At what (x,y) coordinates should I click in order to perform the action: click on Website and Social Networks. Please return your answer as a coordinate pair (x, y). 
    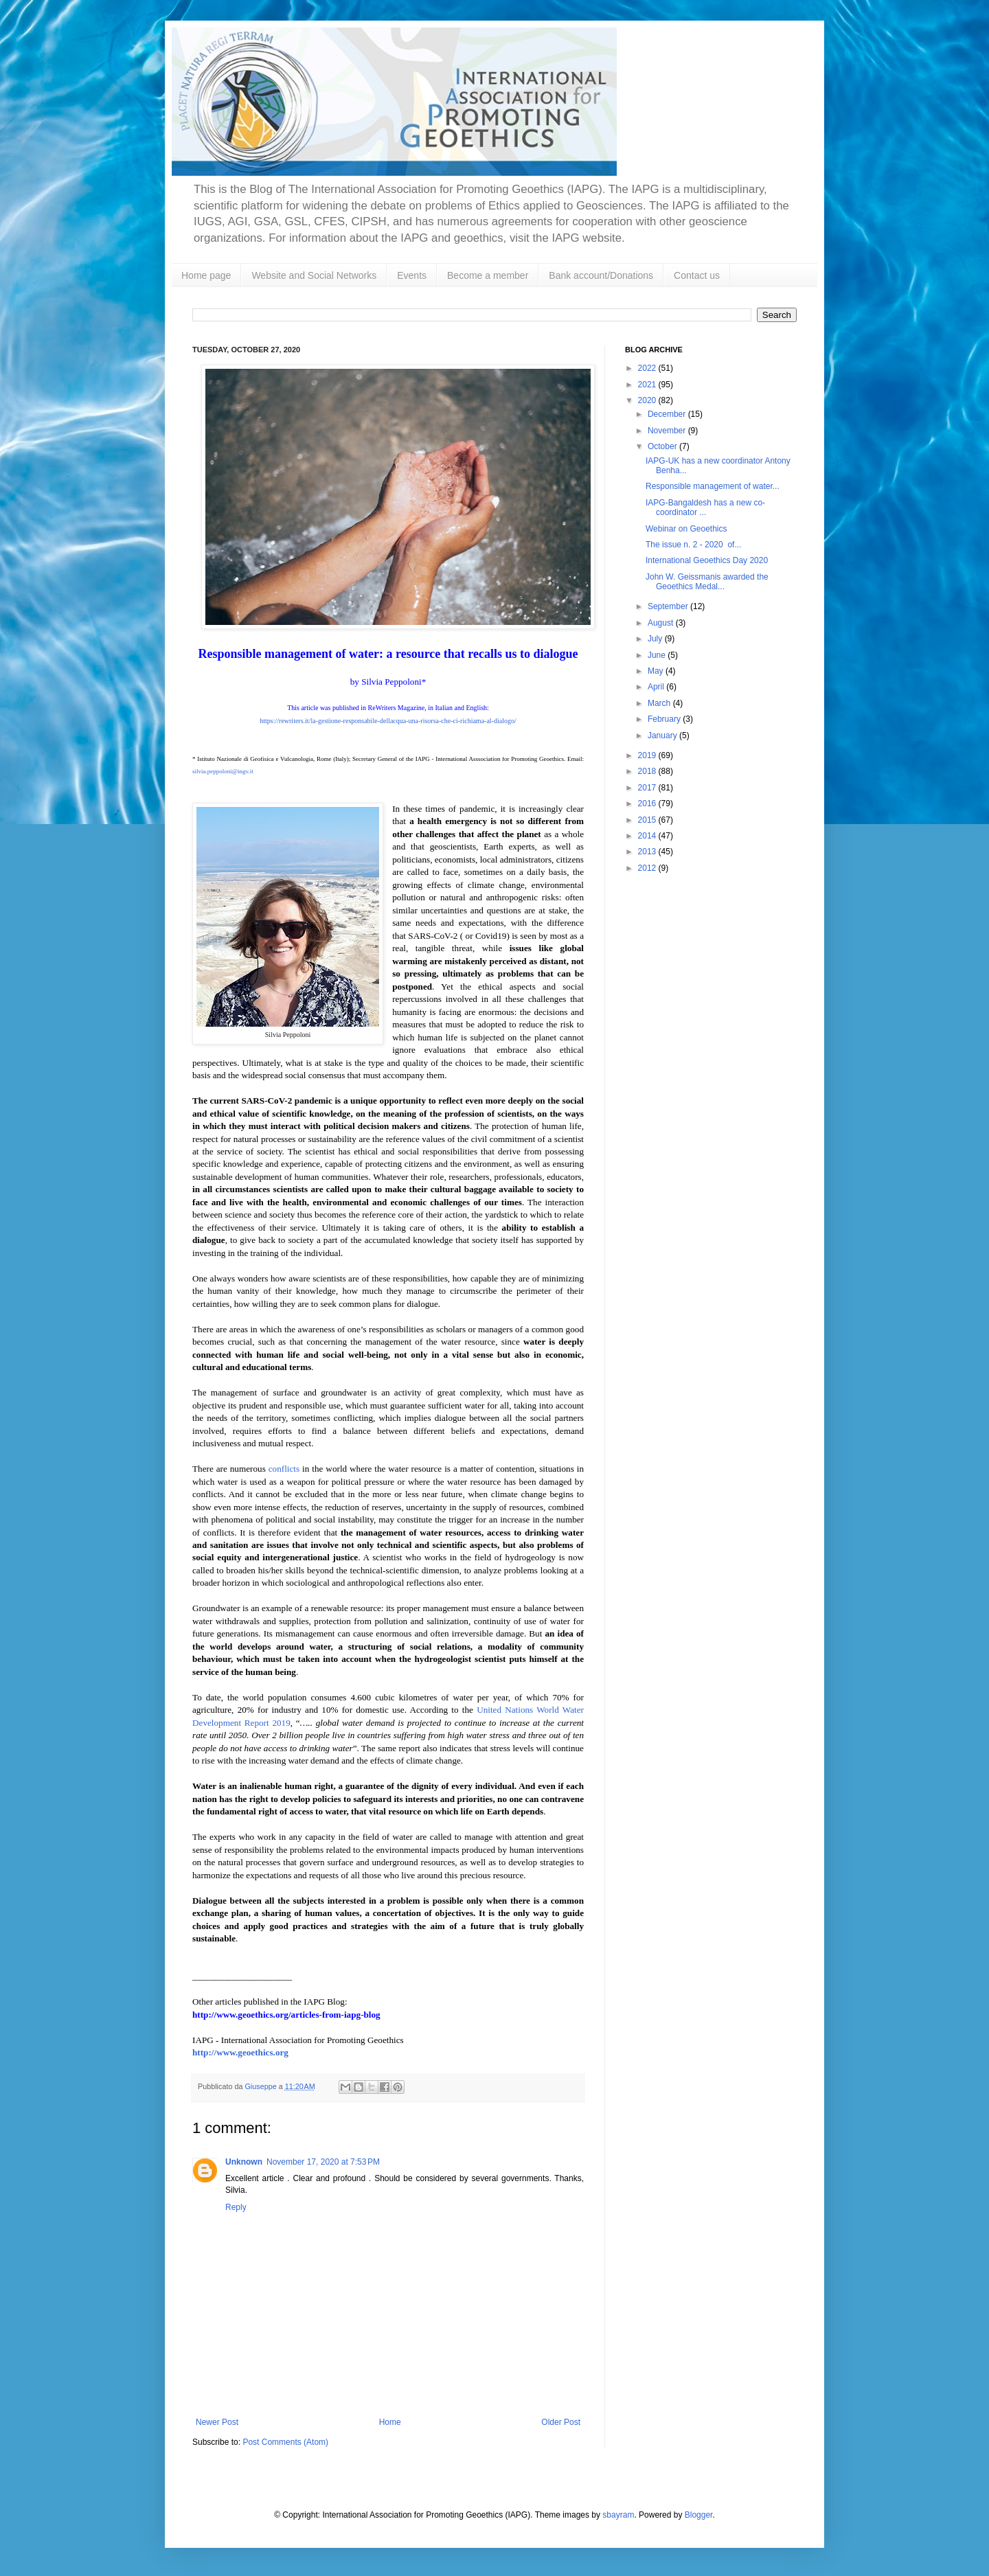
    Looking at the image, I should click on (313, 275).